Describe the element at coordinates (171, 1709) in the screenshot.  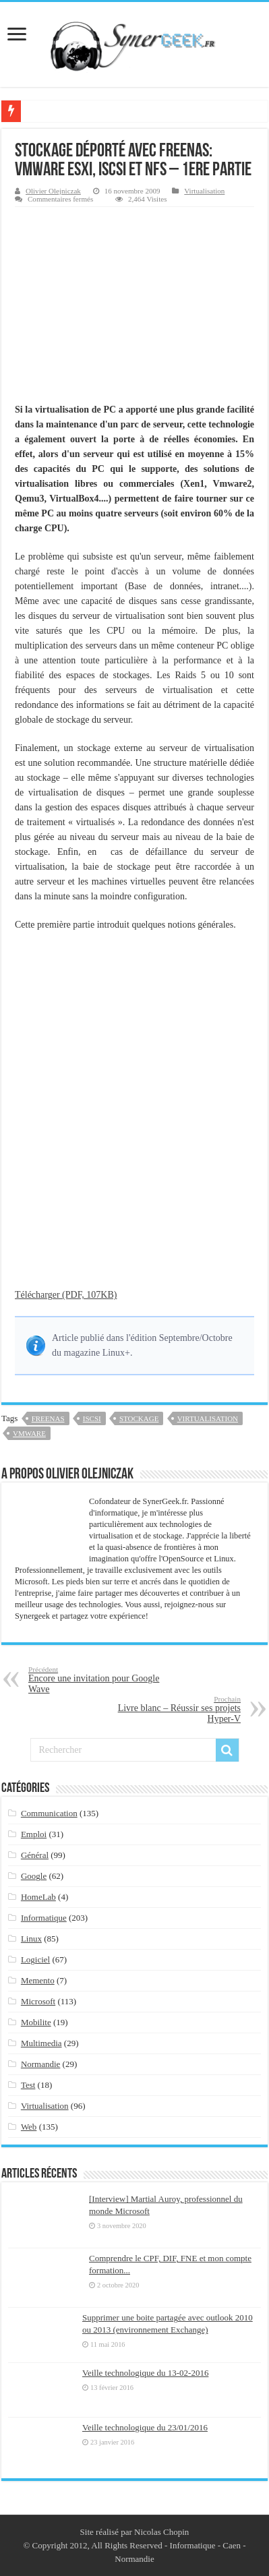
I see `Livre blanc – Réussir ses projets Hyper-V` at that location.